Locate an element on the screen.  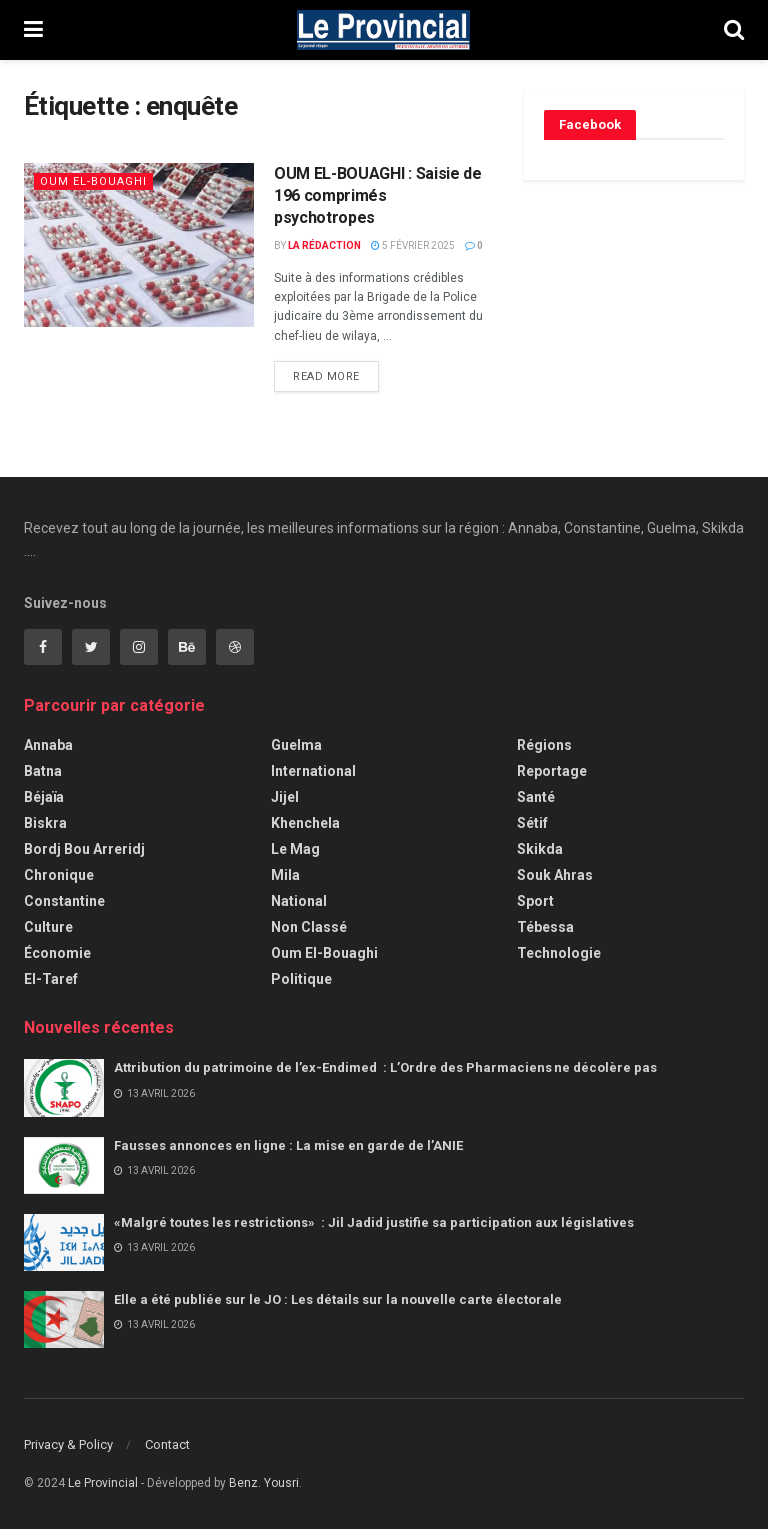
Sétif is located at coordinates (532, 823).